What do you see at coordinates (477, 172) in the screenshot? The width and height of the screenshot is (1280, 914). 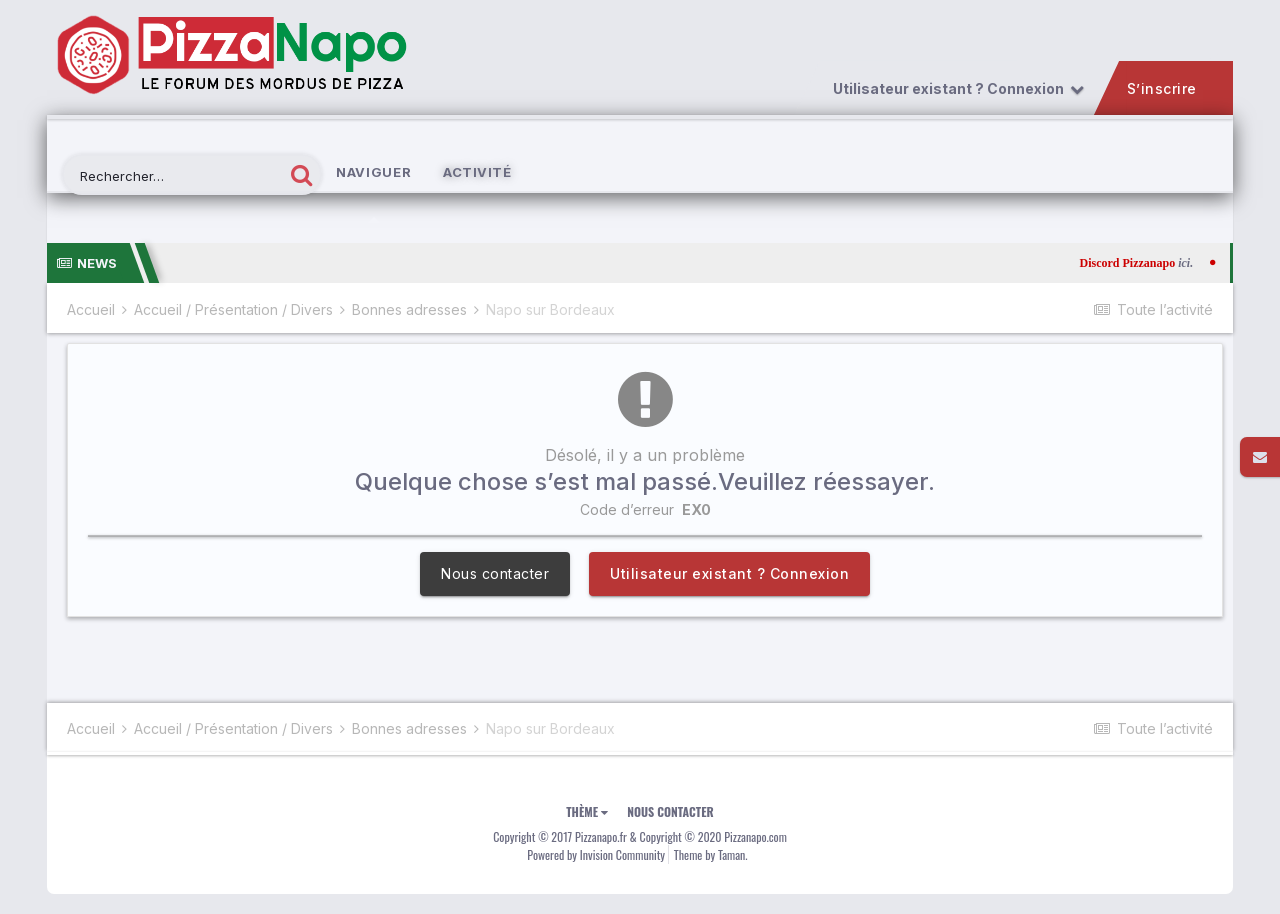 I see `Activité` at bounding box center [477, 172].